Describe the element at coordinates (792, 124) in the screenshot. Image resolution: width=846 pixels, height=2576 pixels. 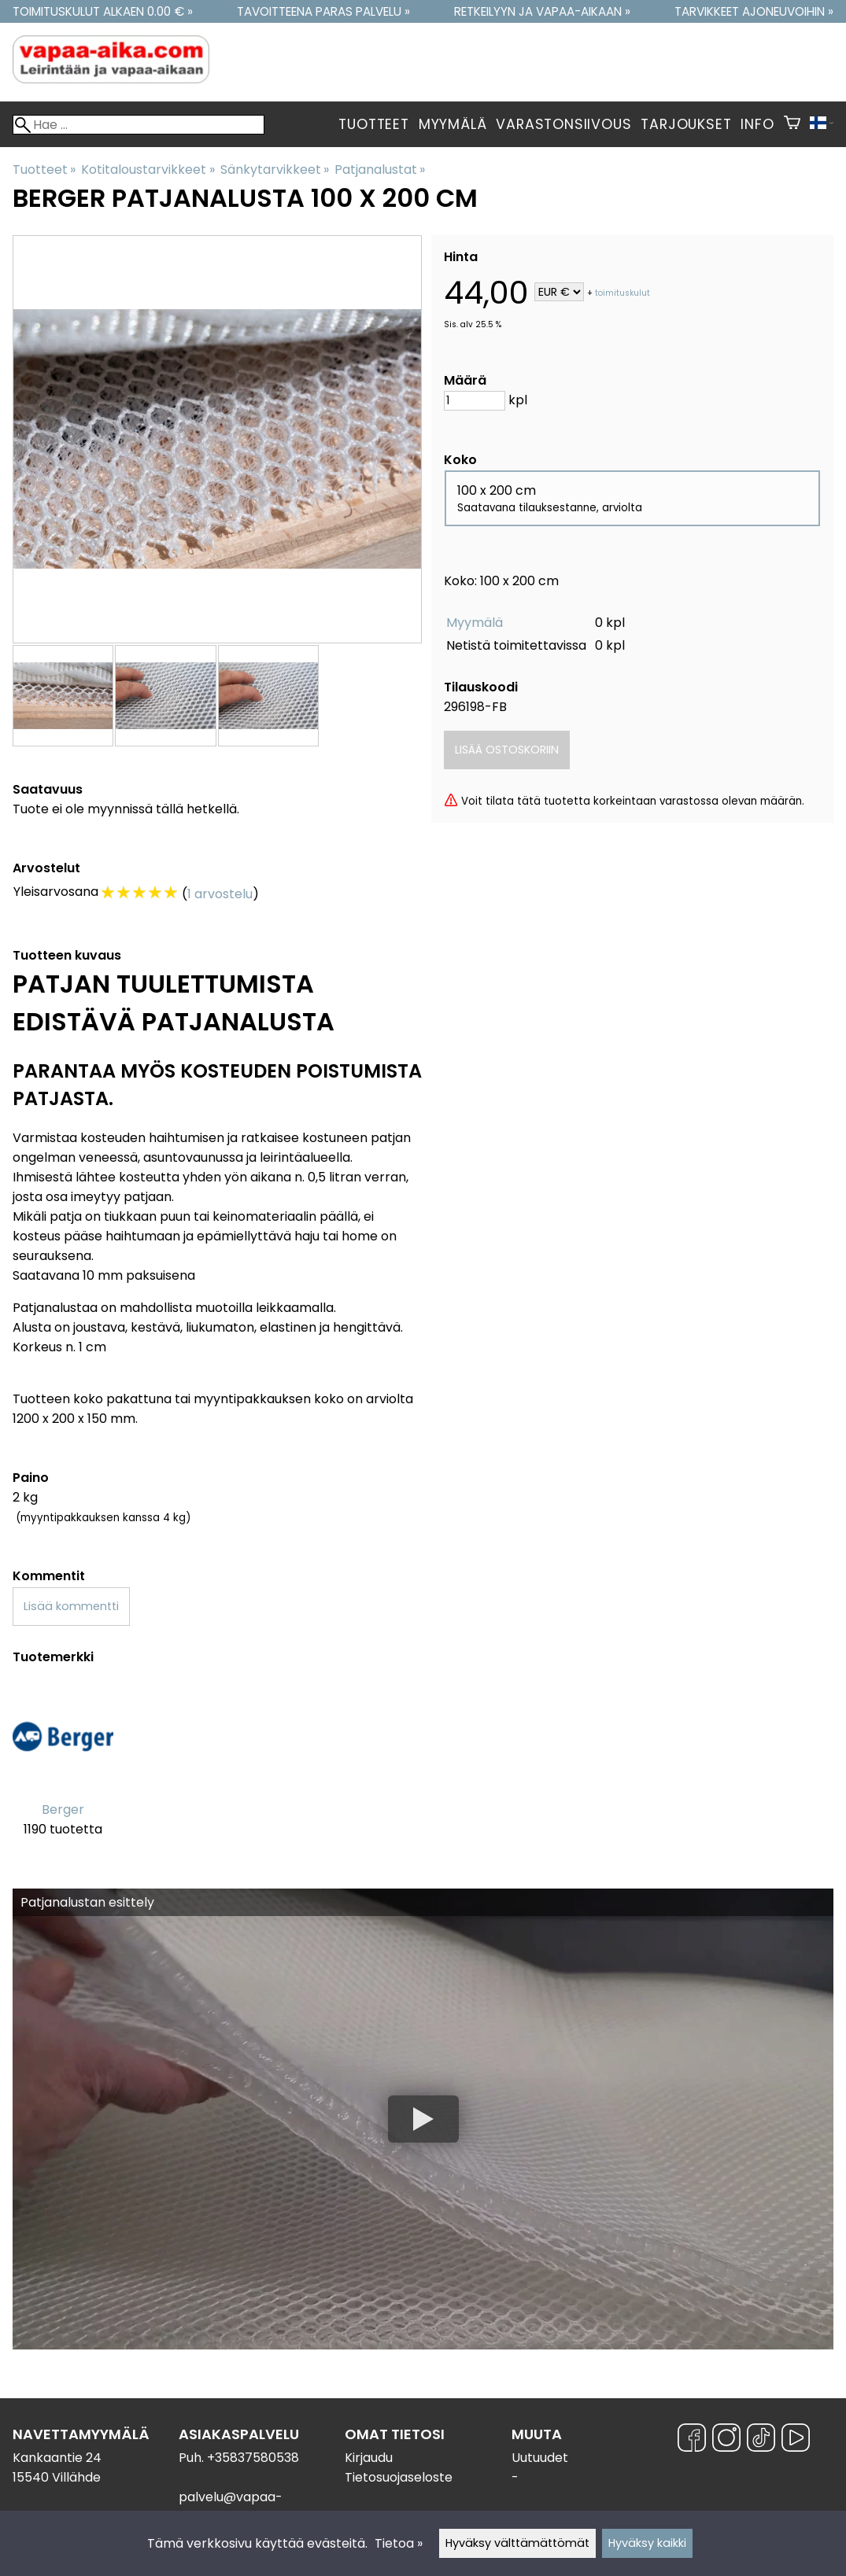
I see `[Ostoskori]` at that location.